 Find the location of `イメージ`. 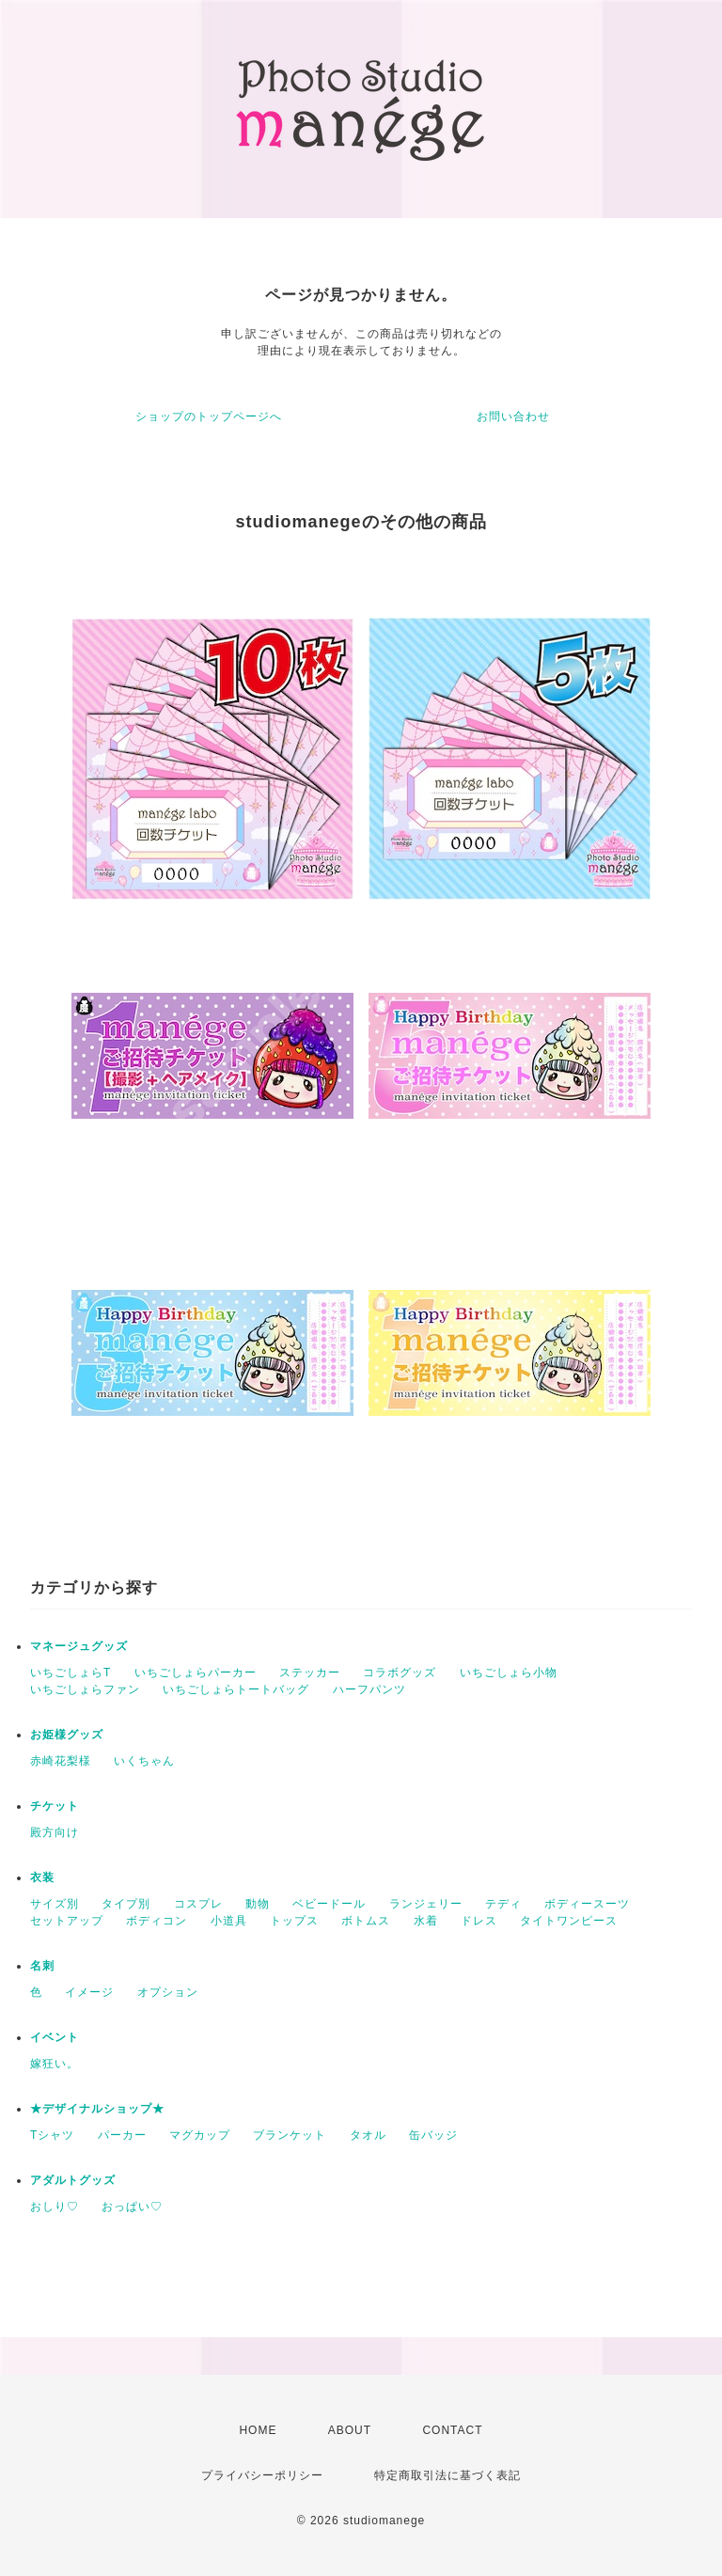

イメージ is located at coordinates (89, 1992).